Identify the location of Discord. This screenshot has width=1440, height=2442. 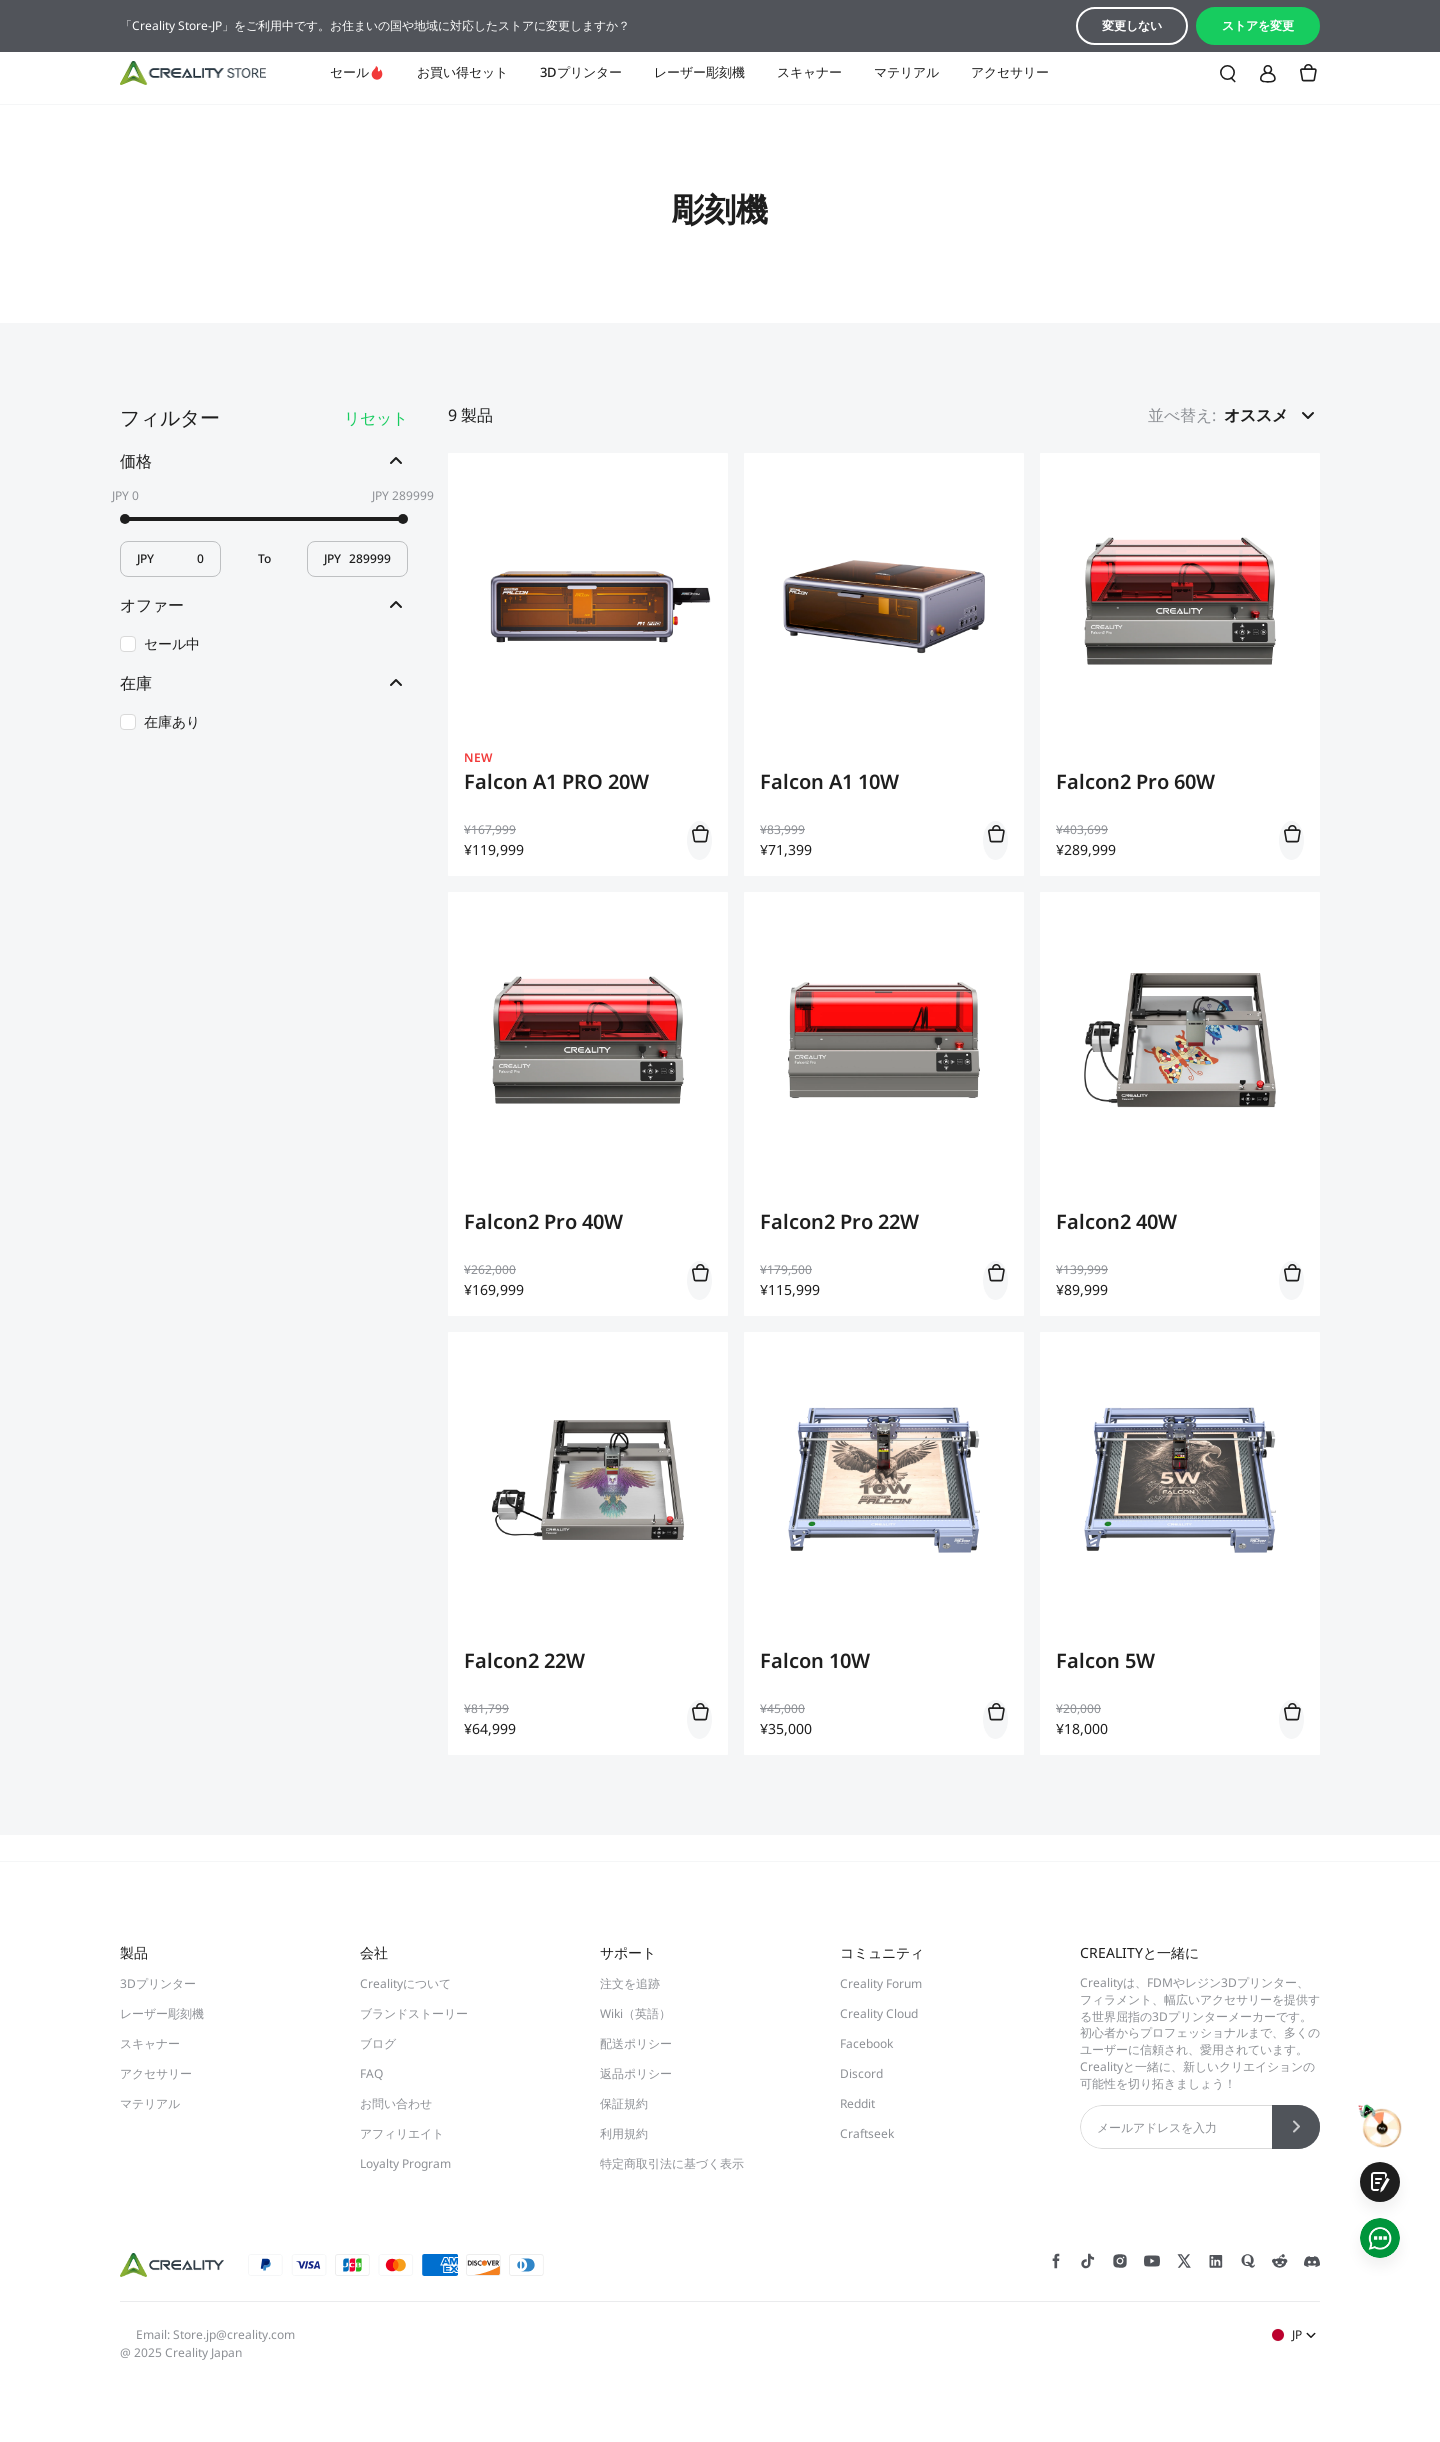
(861, 2073).